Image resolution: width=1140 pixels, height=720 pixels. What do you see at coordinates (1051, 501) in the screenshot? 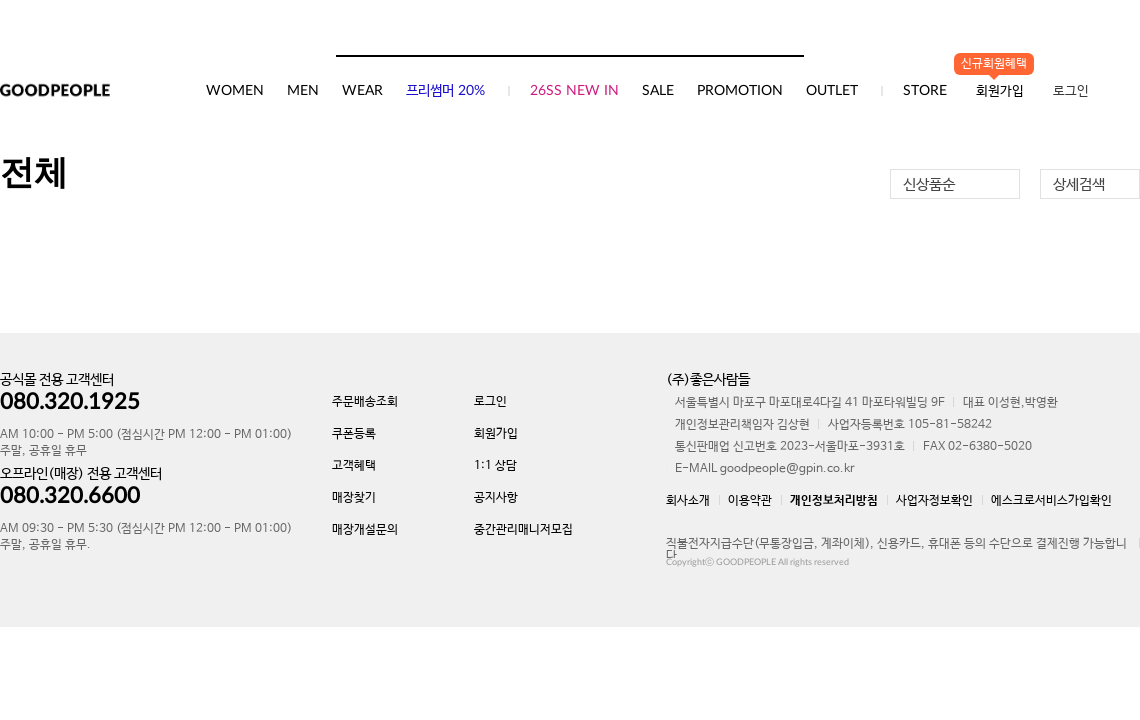
I see `에스크로서비스가입확인` at bounding box center [1051, 501].